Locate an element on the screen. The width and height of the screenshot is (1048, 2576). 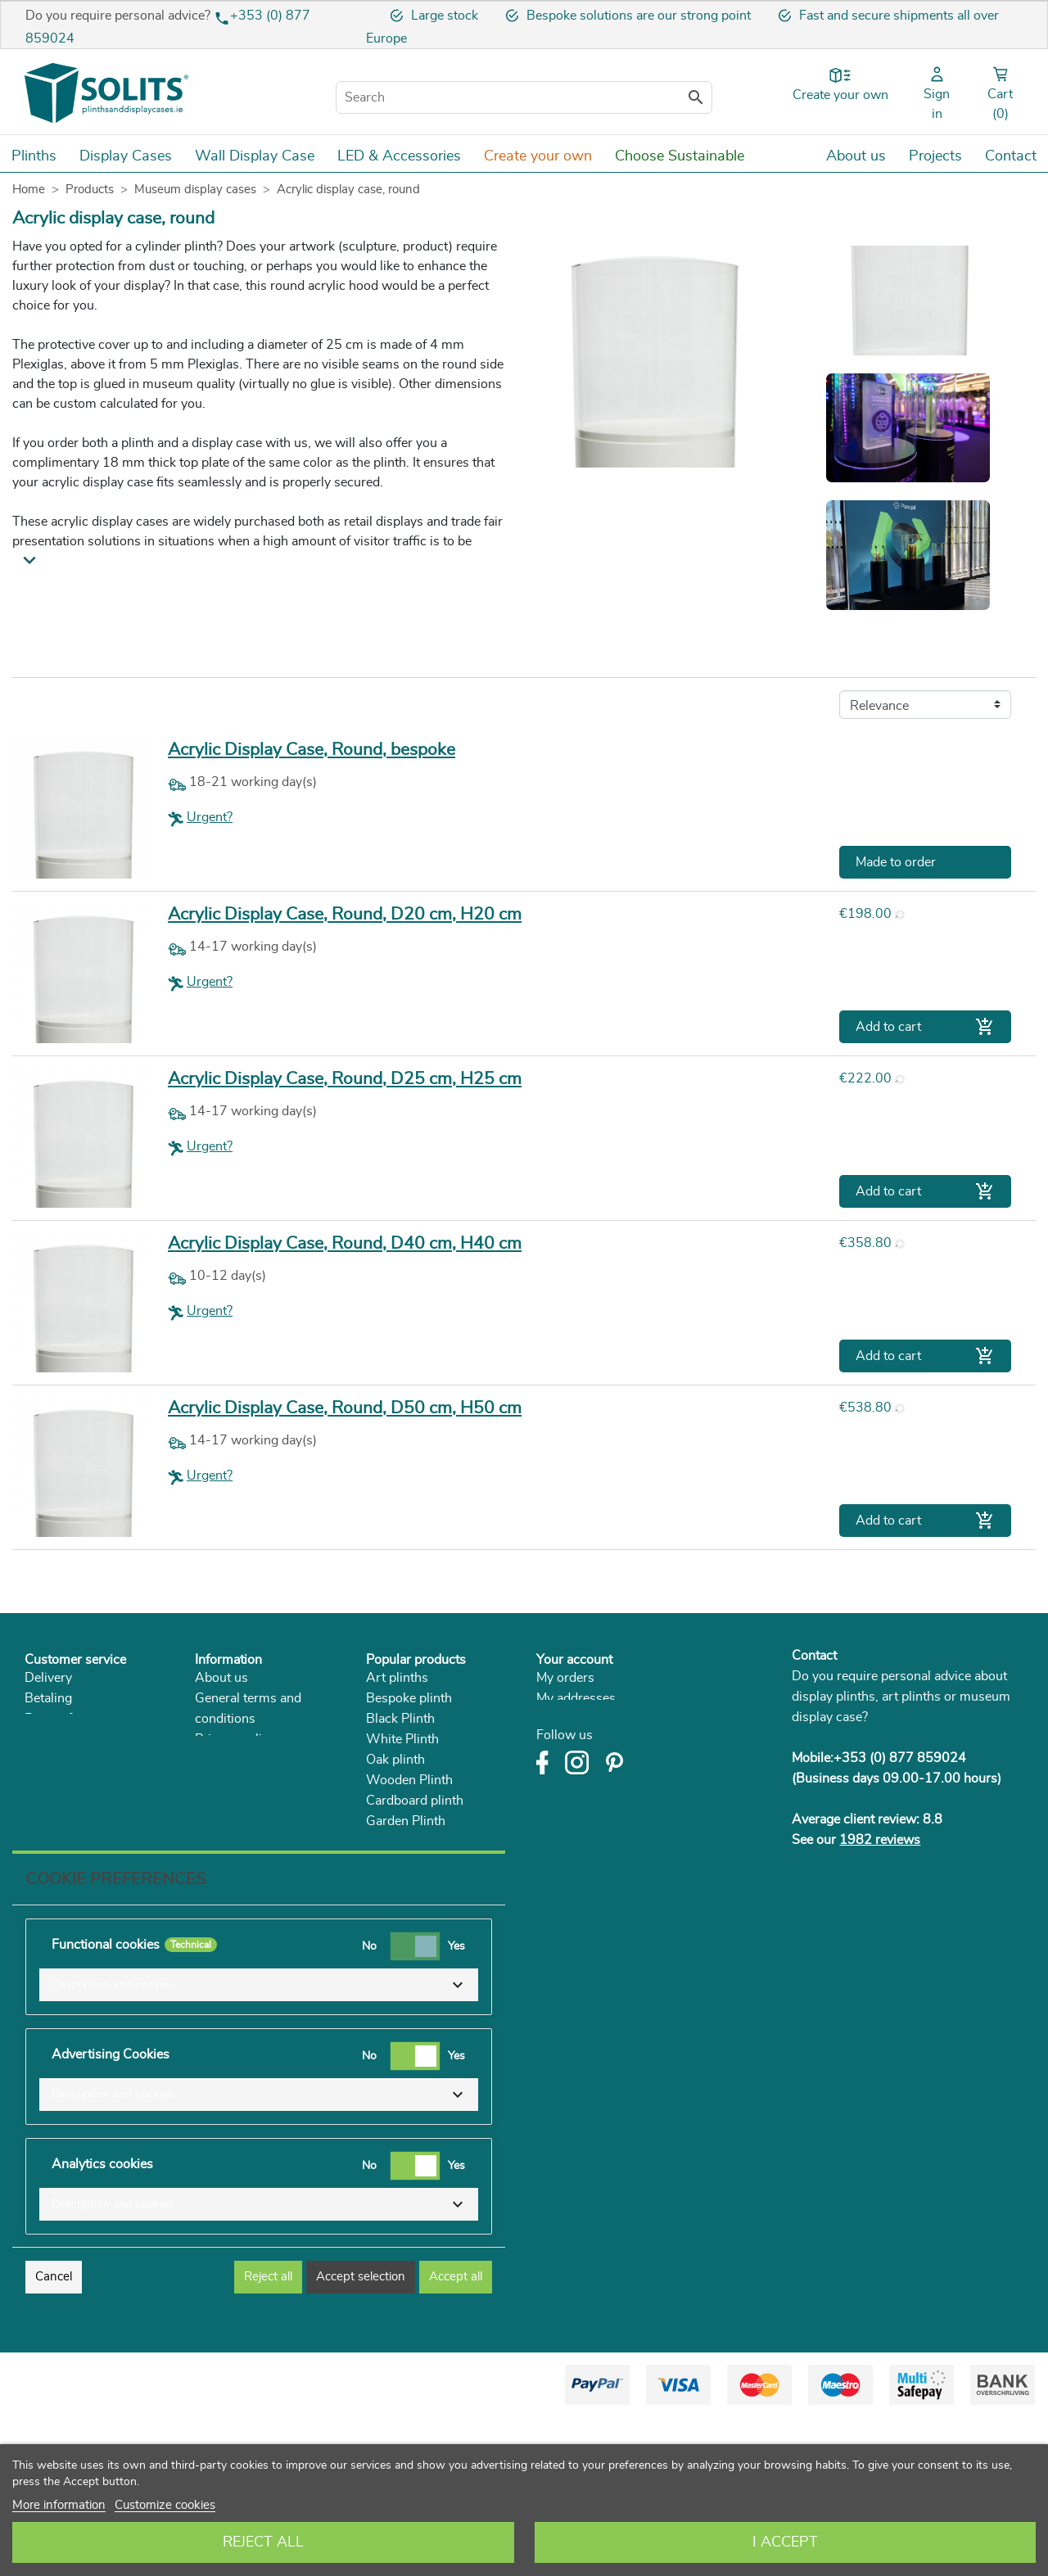
Return & service is located at coordinates (72, 1718).